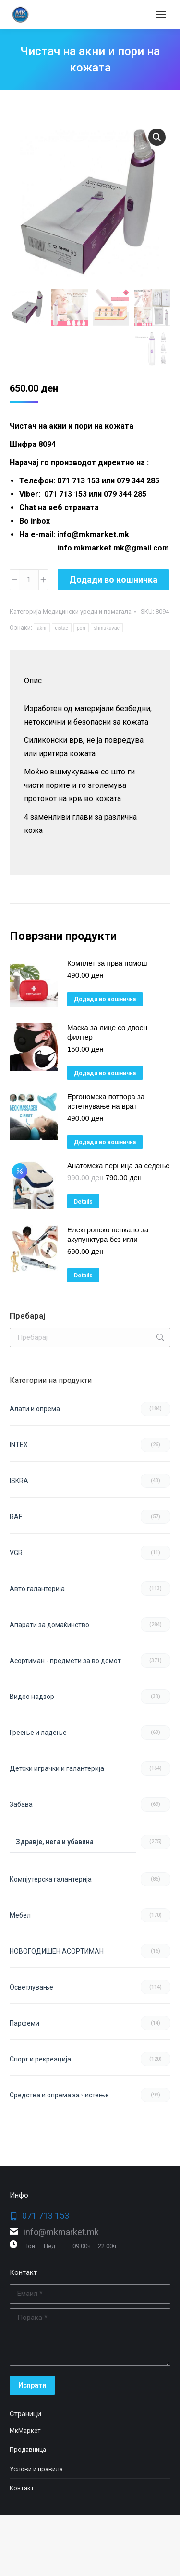  I want to click on Мебел, so click(20, 1915).